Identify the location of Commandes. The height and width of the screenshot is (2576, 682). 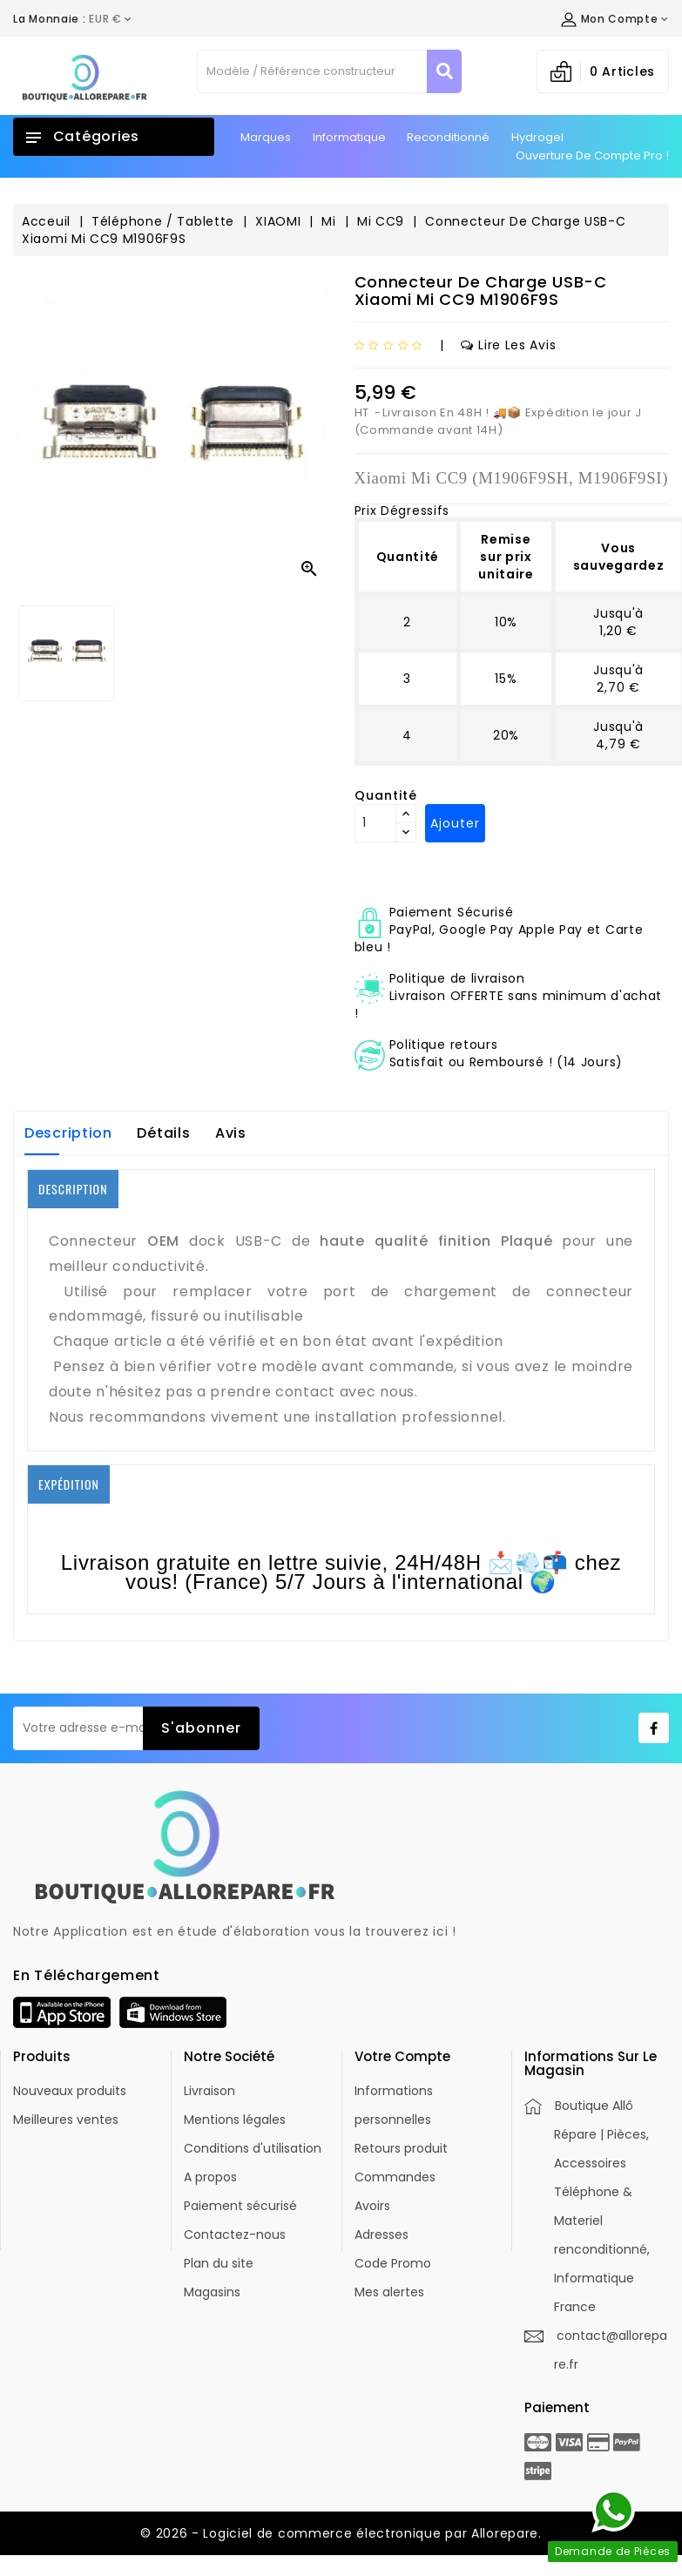
(395, 2177).